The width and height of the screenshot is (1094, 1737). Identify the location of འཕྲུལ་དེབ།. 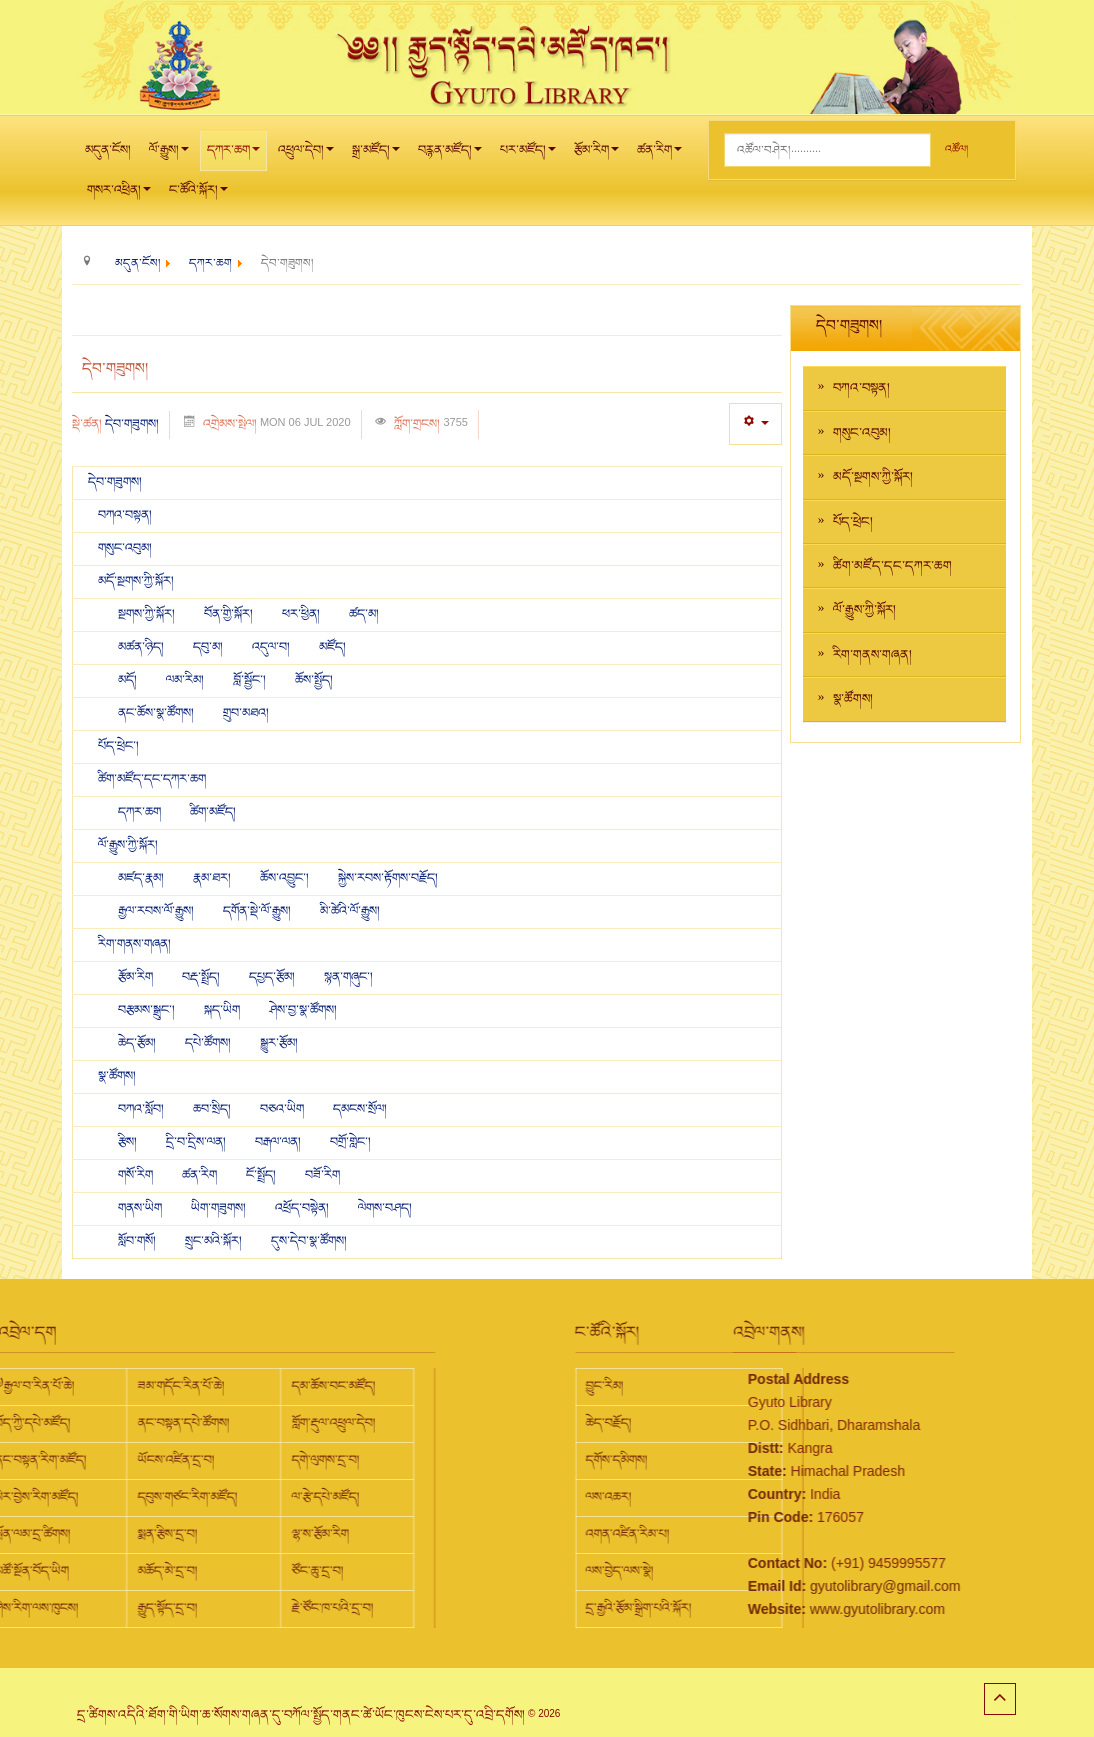
(306, 155).